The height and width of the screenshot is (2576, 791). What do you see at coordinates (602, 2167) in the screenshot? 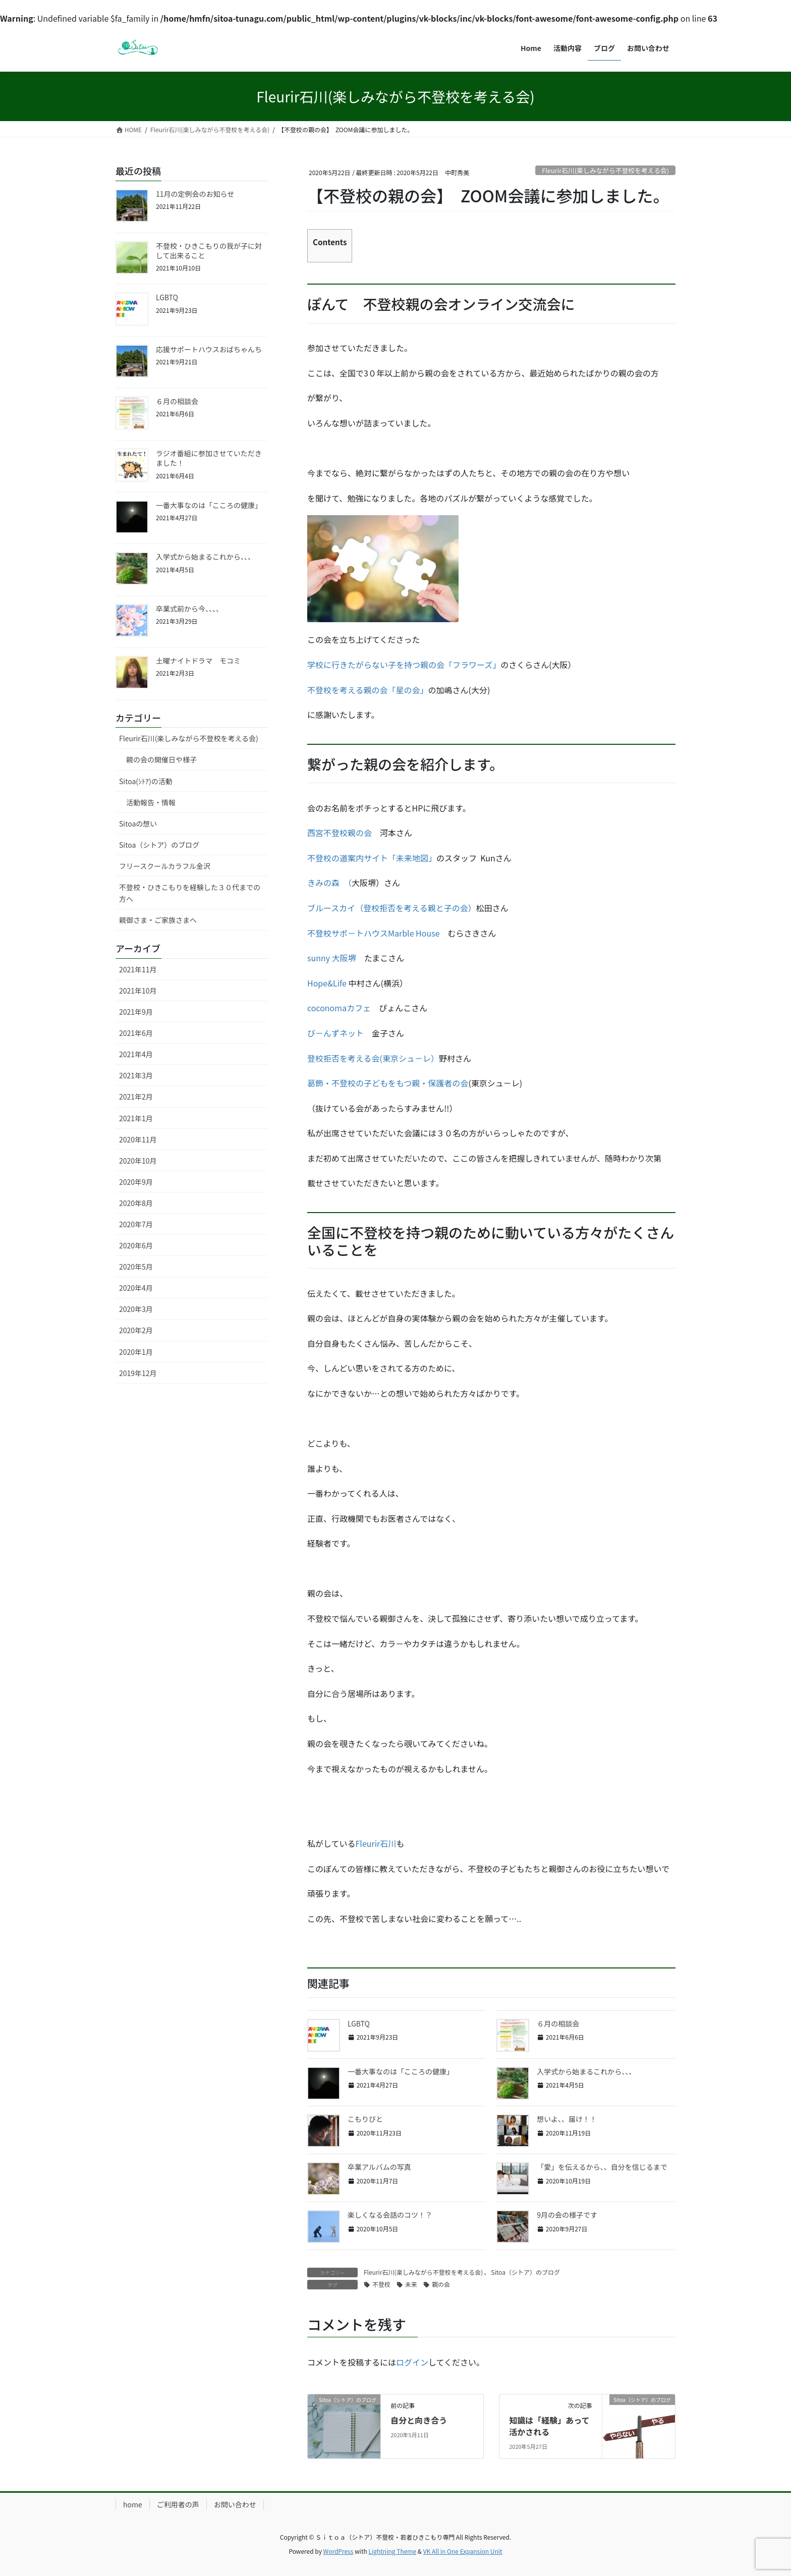
I see `「愛」を伝えるから、、自分を信じるまで` at bounding box center [602, 2167].